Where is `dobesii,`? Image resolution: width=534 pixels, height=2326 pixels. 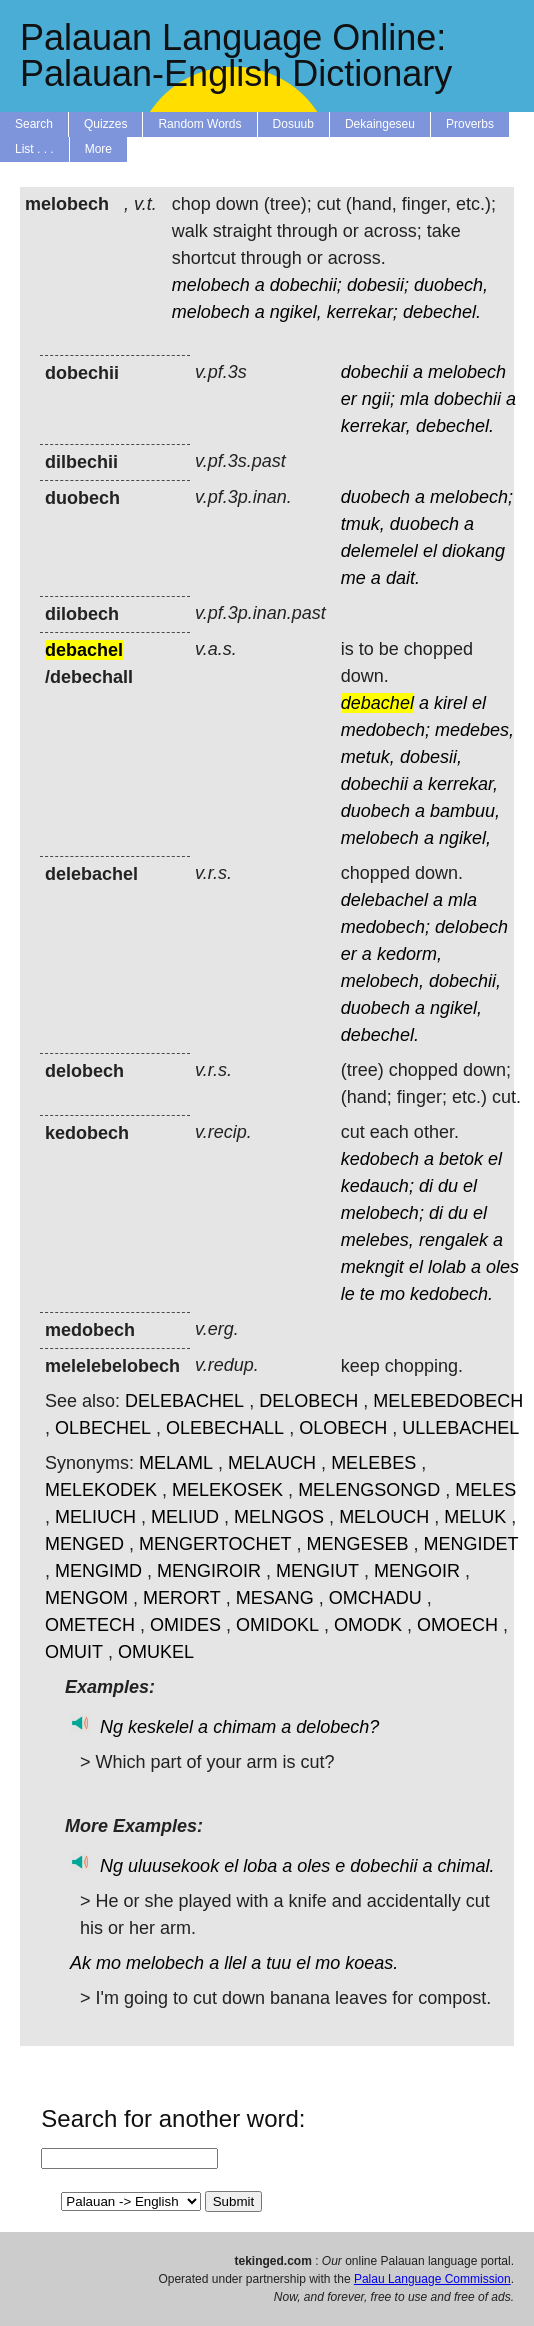 dobesii, is located at coordinates (431, 757).